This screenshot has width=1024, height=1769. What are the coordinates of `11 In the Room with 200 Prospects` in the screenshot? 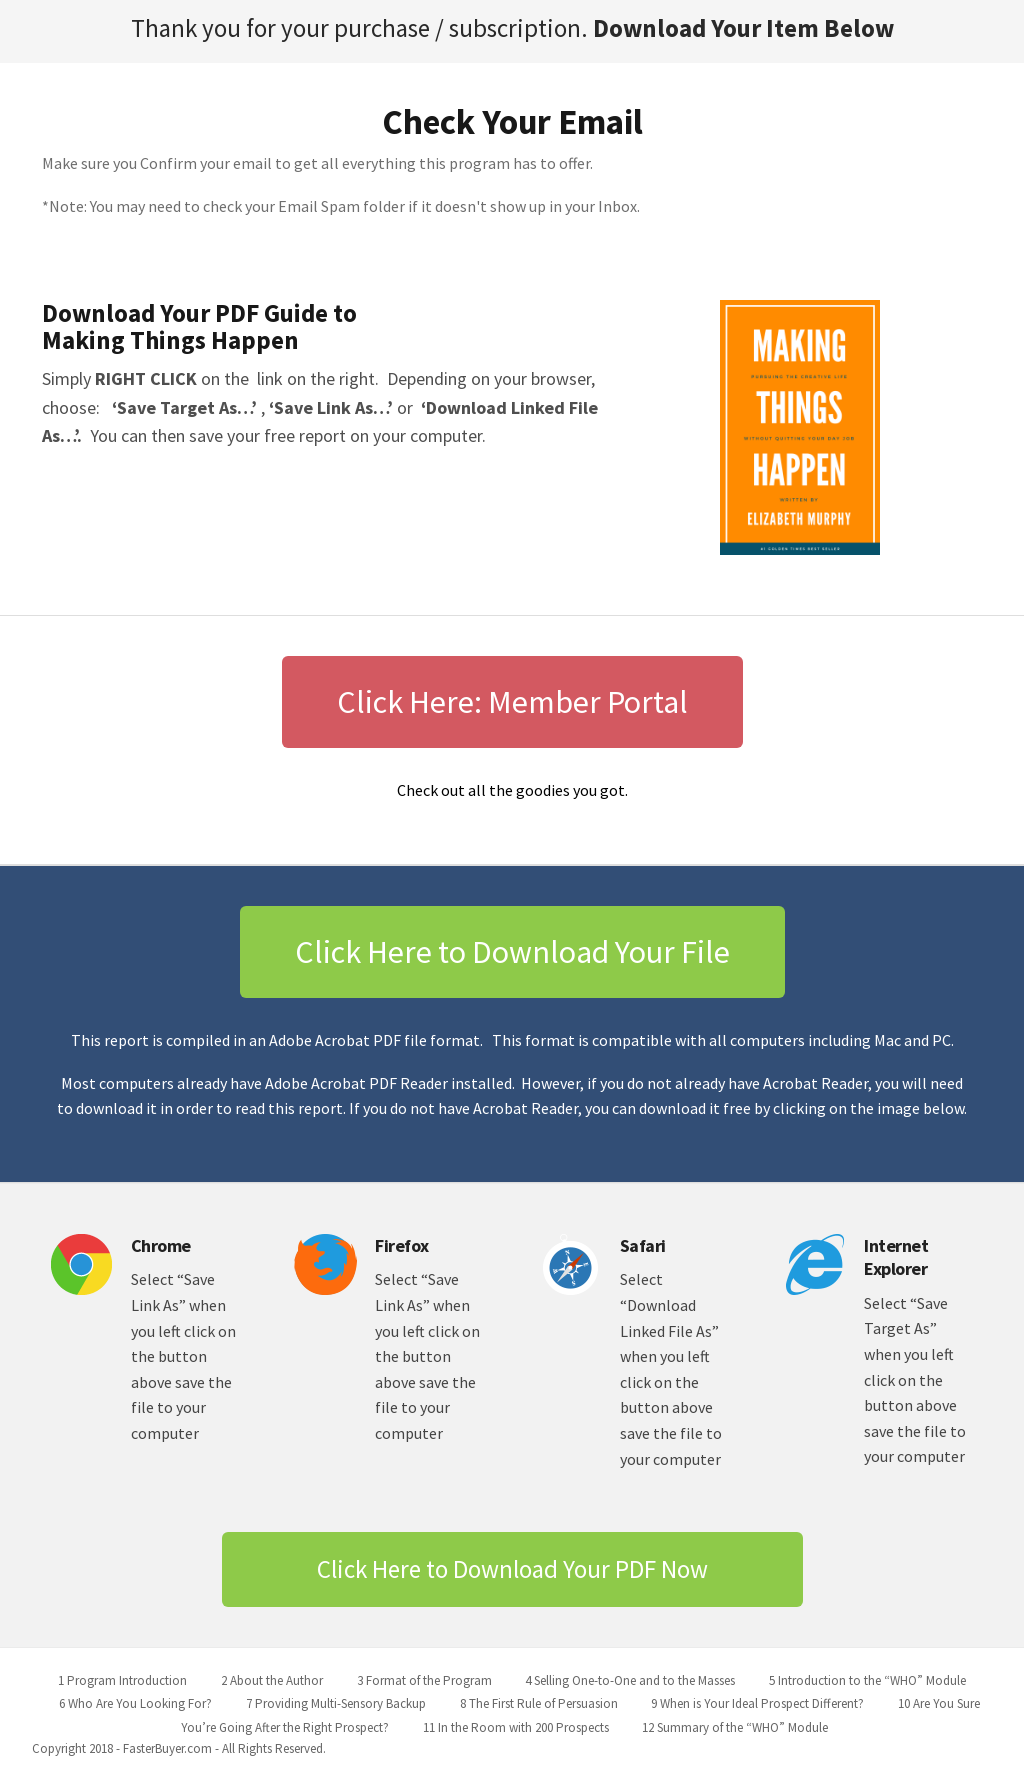 It's located at (516, 1727).